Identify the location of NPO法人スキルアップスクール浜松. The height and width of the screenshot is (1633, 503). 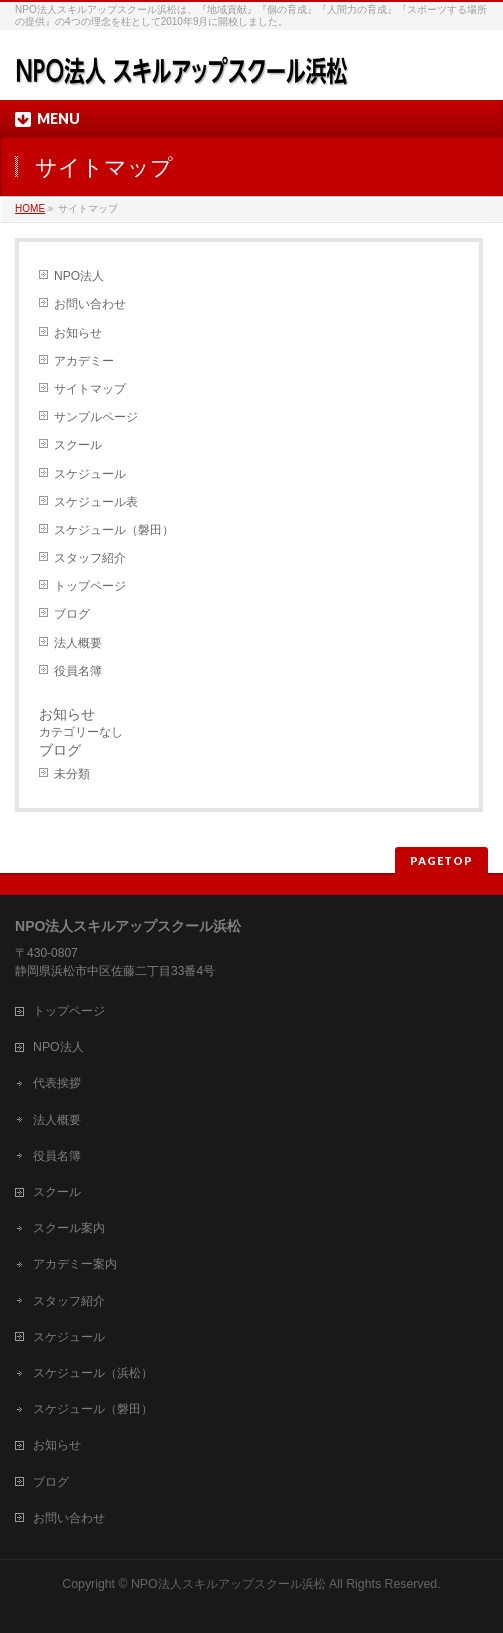
(228, 1584).